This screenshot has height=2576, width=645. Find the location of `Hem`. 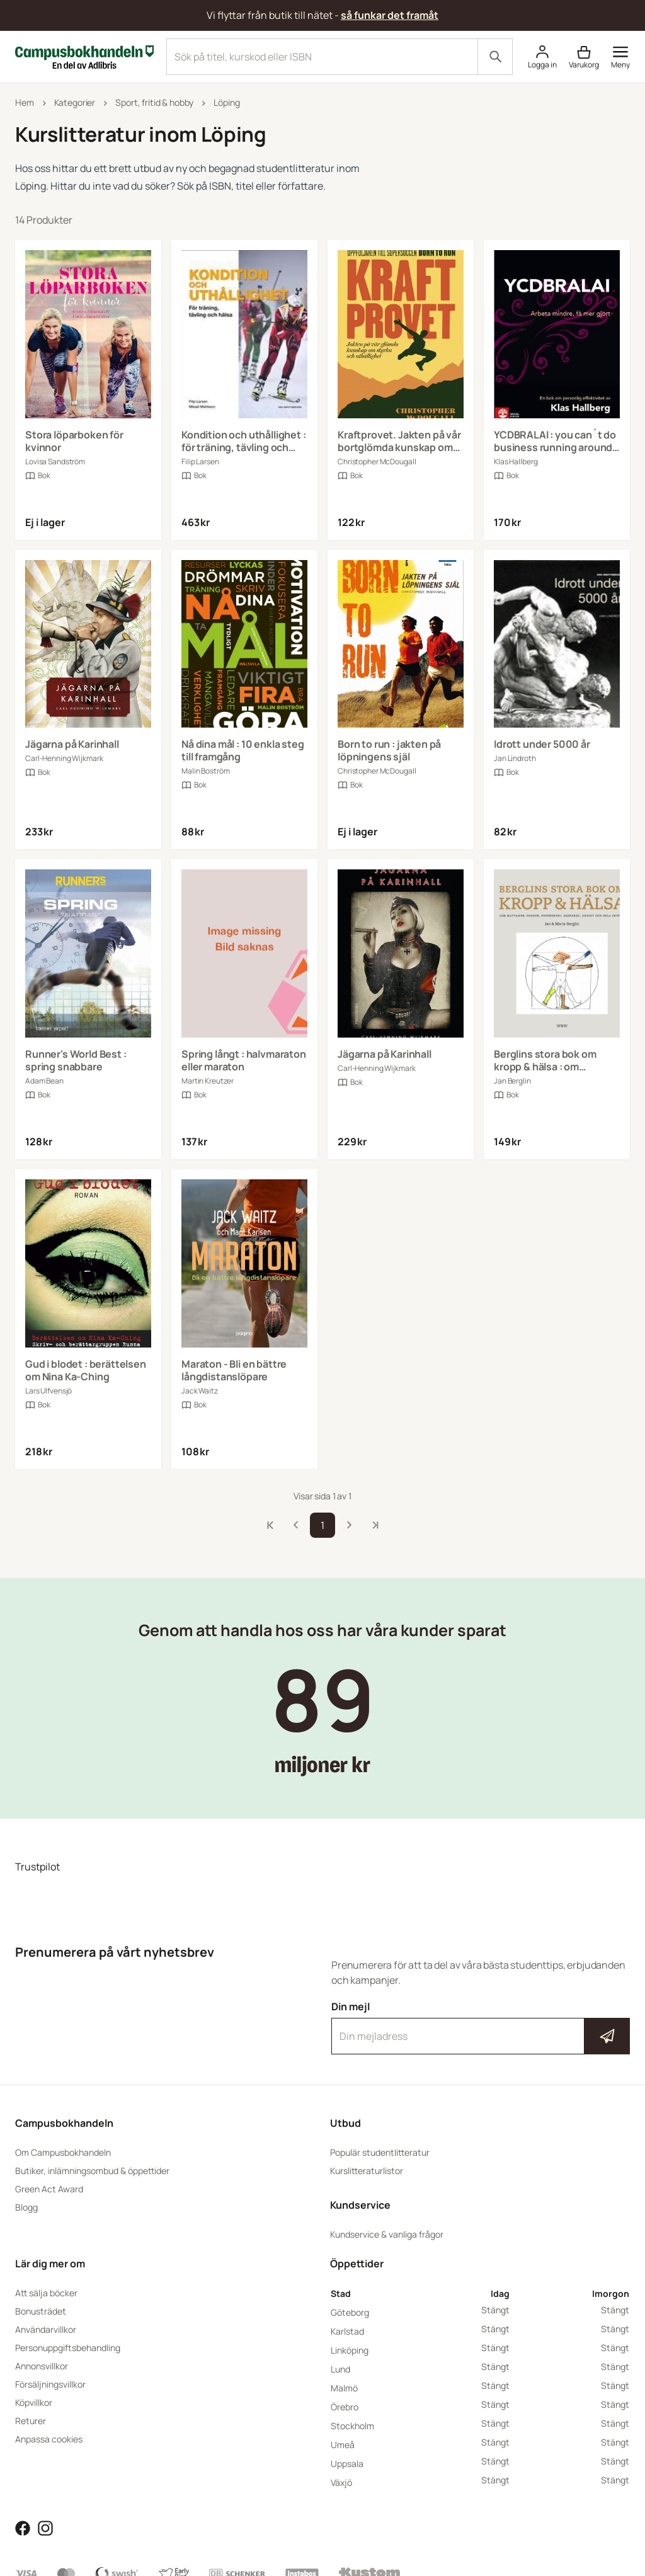

Hem is located at coordinates (24, 102).